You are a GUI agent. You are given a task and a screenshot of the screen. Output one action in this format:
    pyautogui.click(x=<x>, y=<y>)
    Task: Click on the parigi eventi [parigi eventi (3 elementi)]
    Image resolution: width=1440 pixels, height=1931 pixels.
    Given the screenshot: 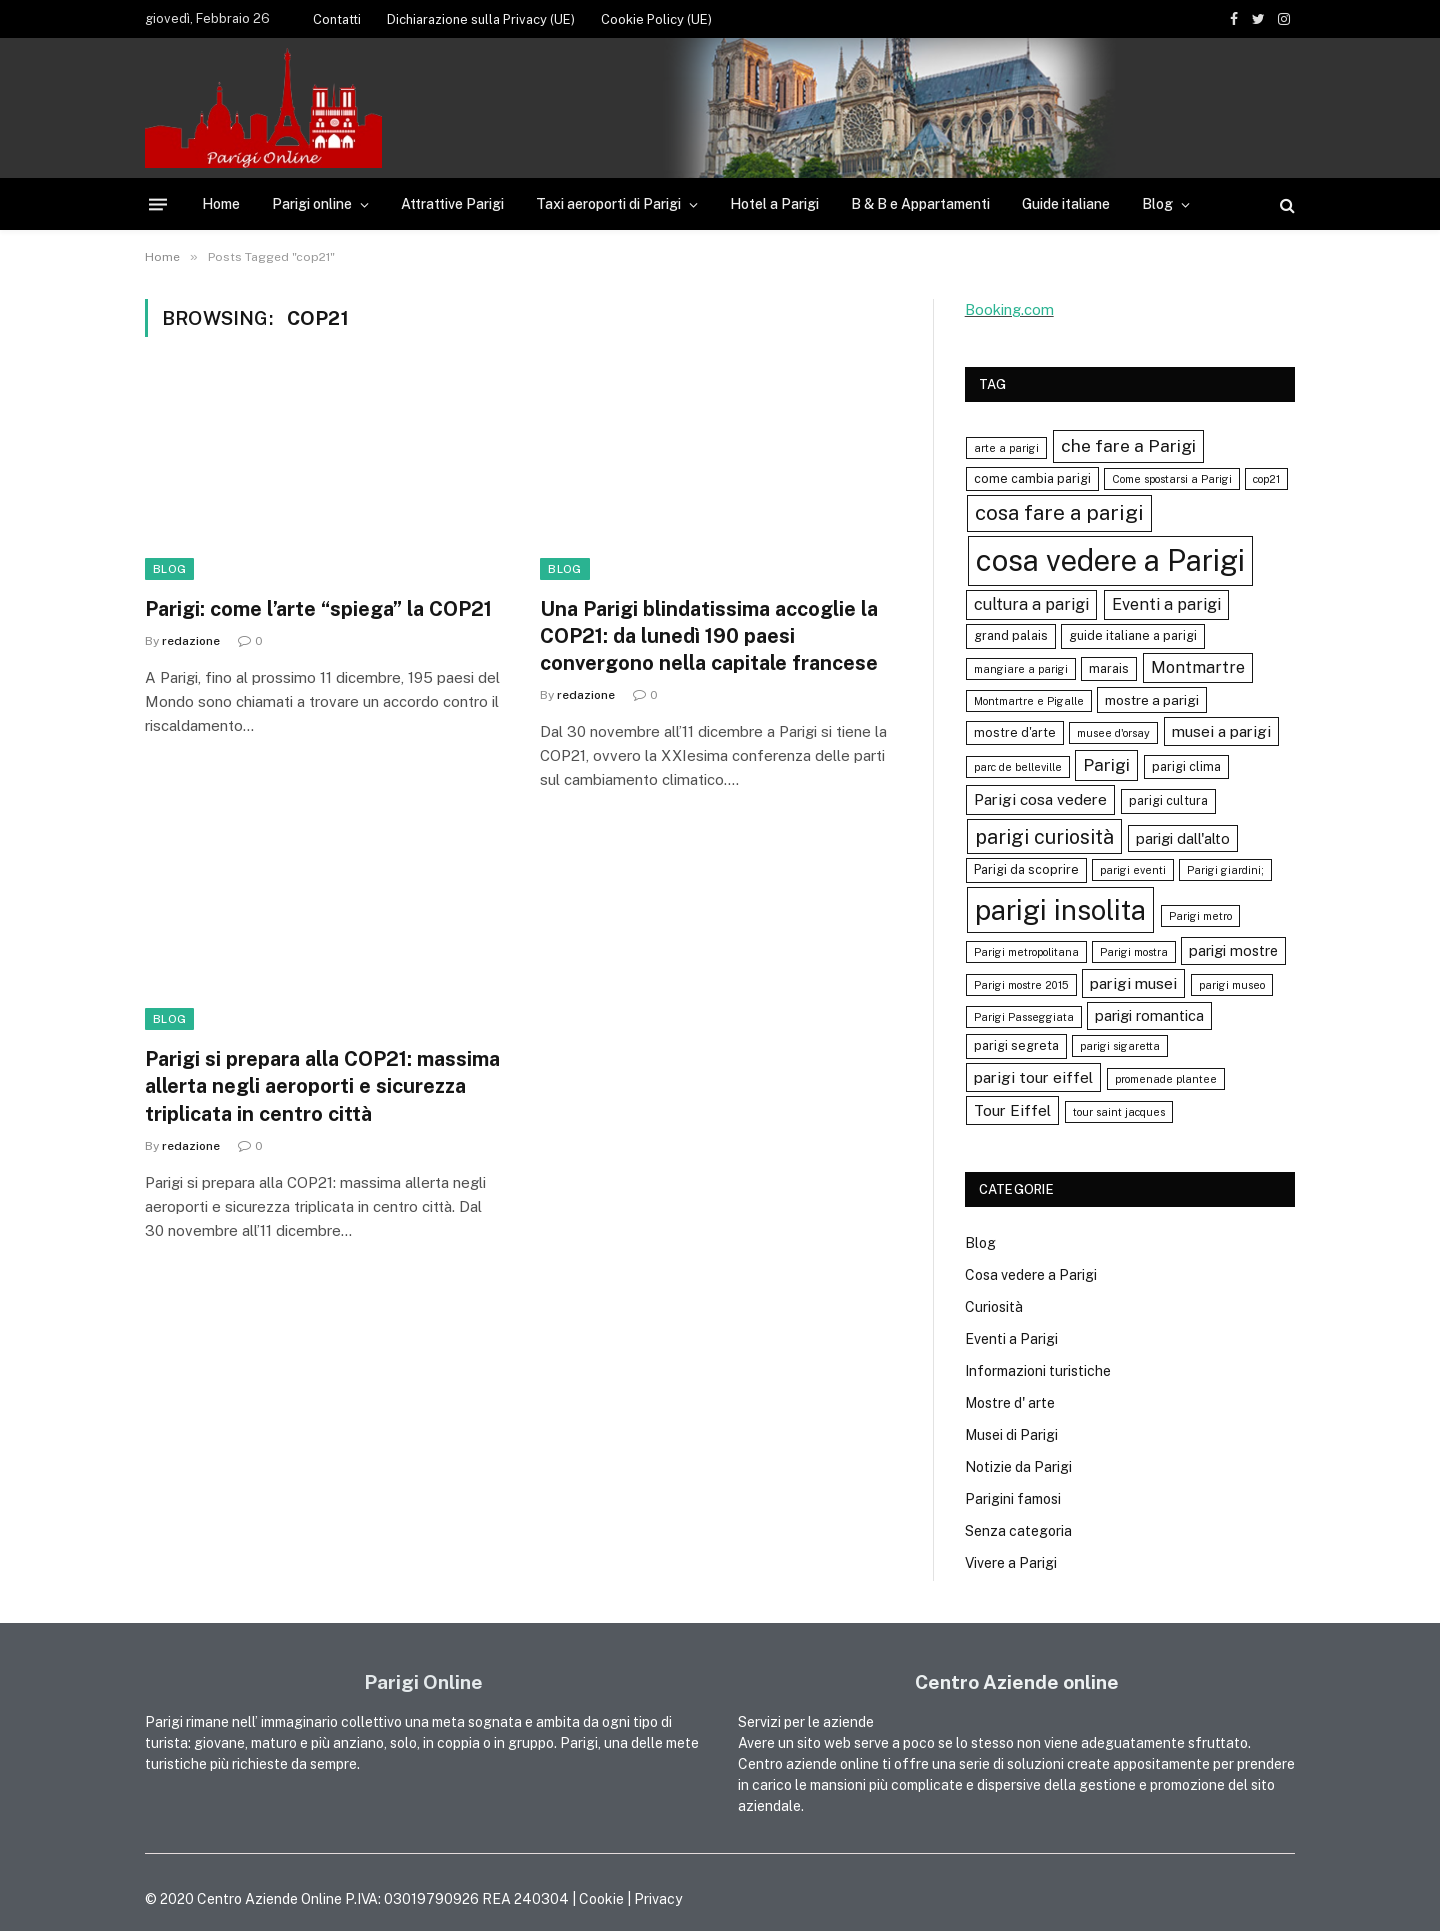 What is the action you would take?
    pyautogui.click(x=1133, y=870)
    